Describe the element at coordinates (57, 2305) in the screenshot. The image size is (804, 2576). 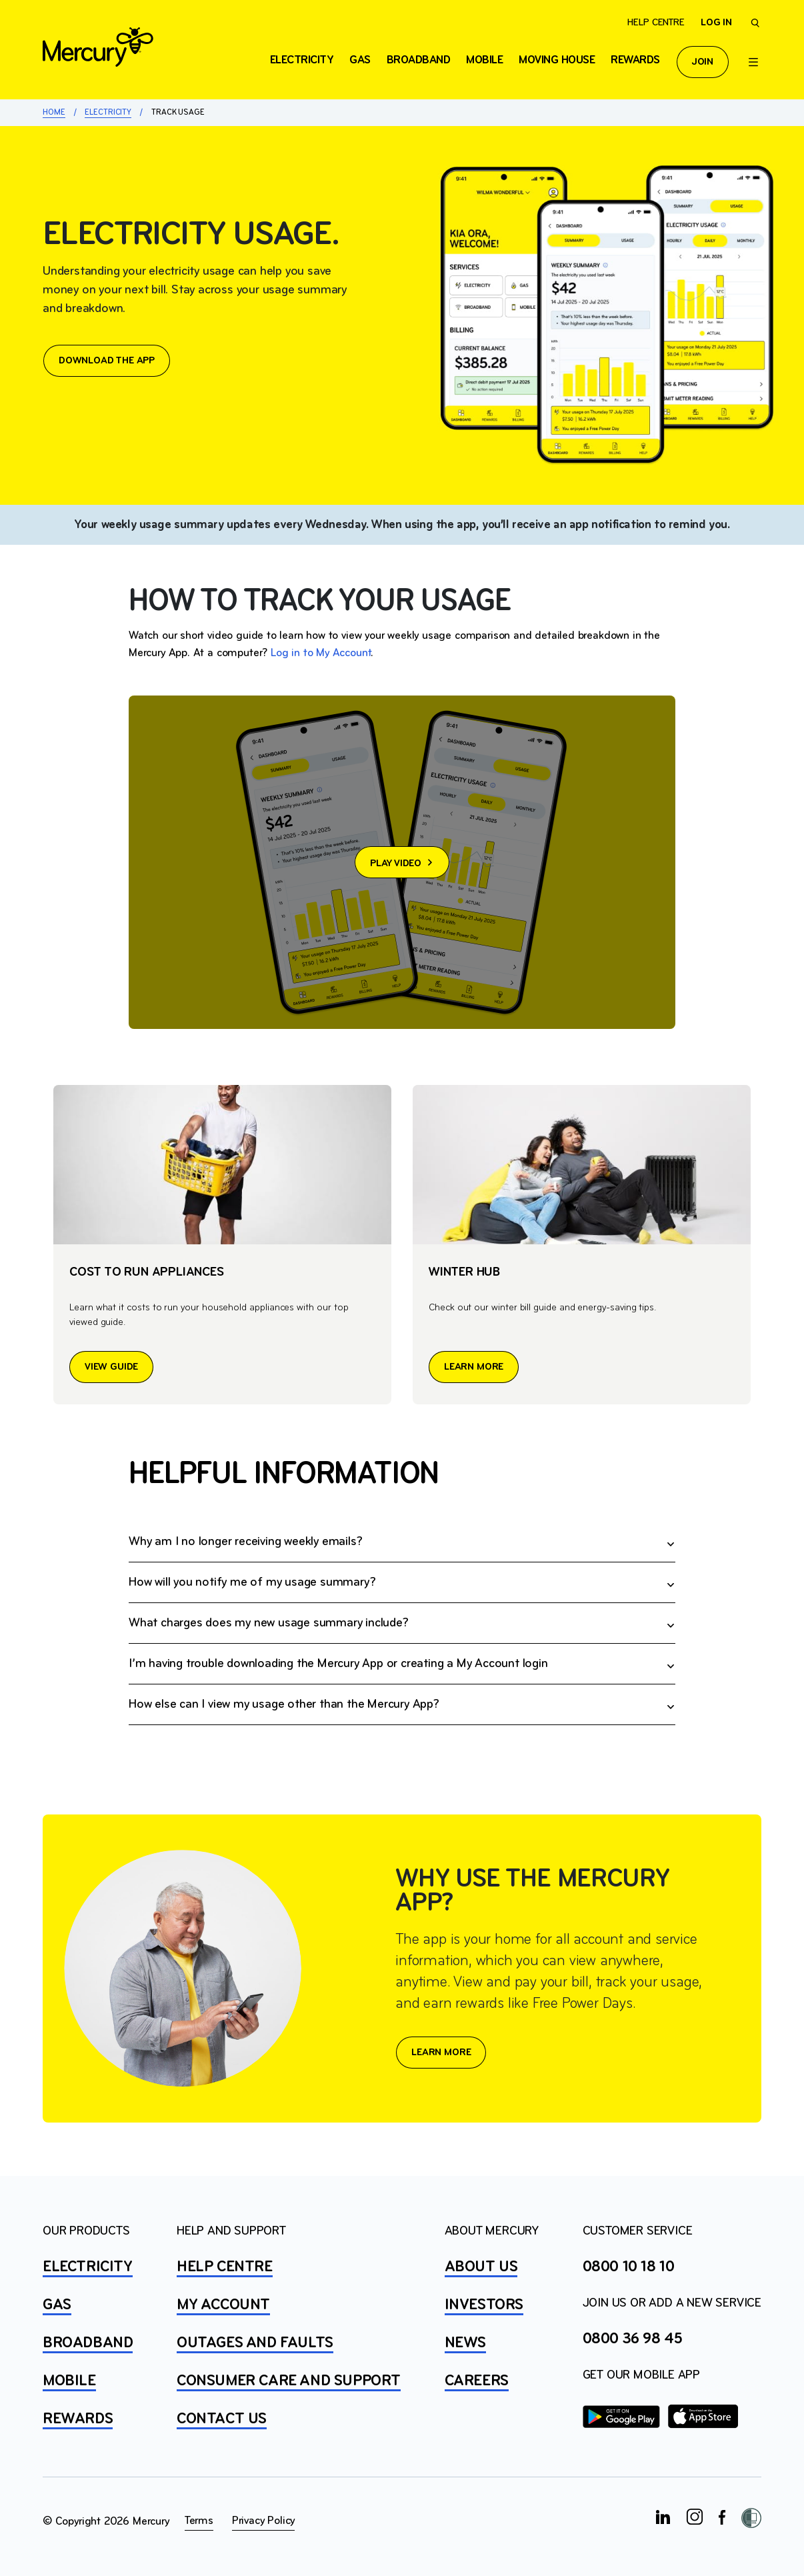
I see `GAS` at that location.